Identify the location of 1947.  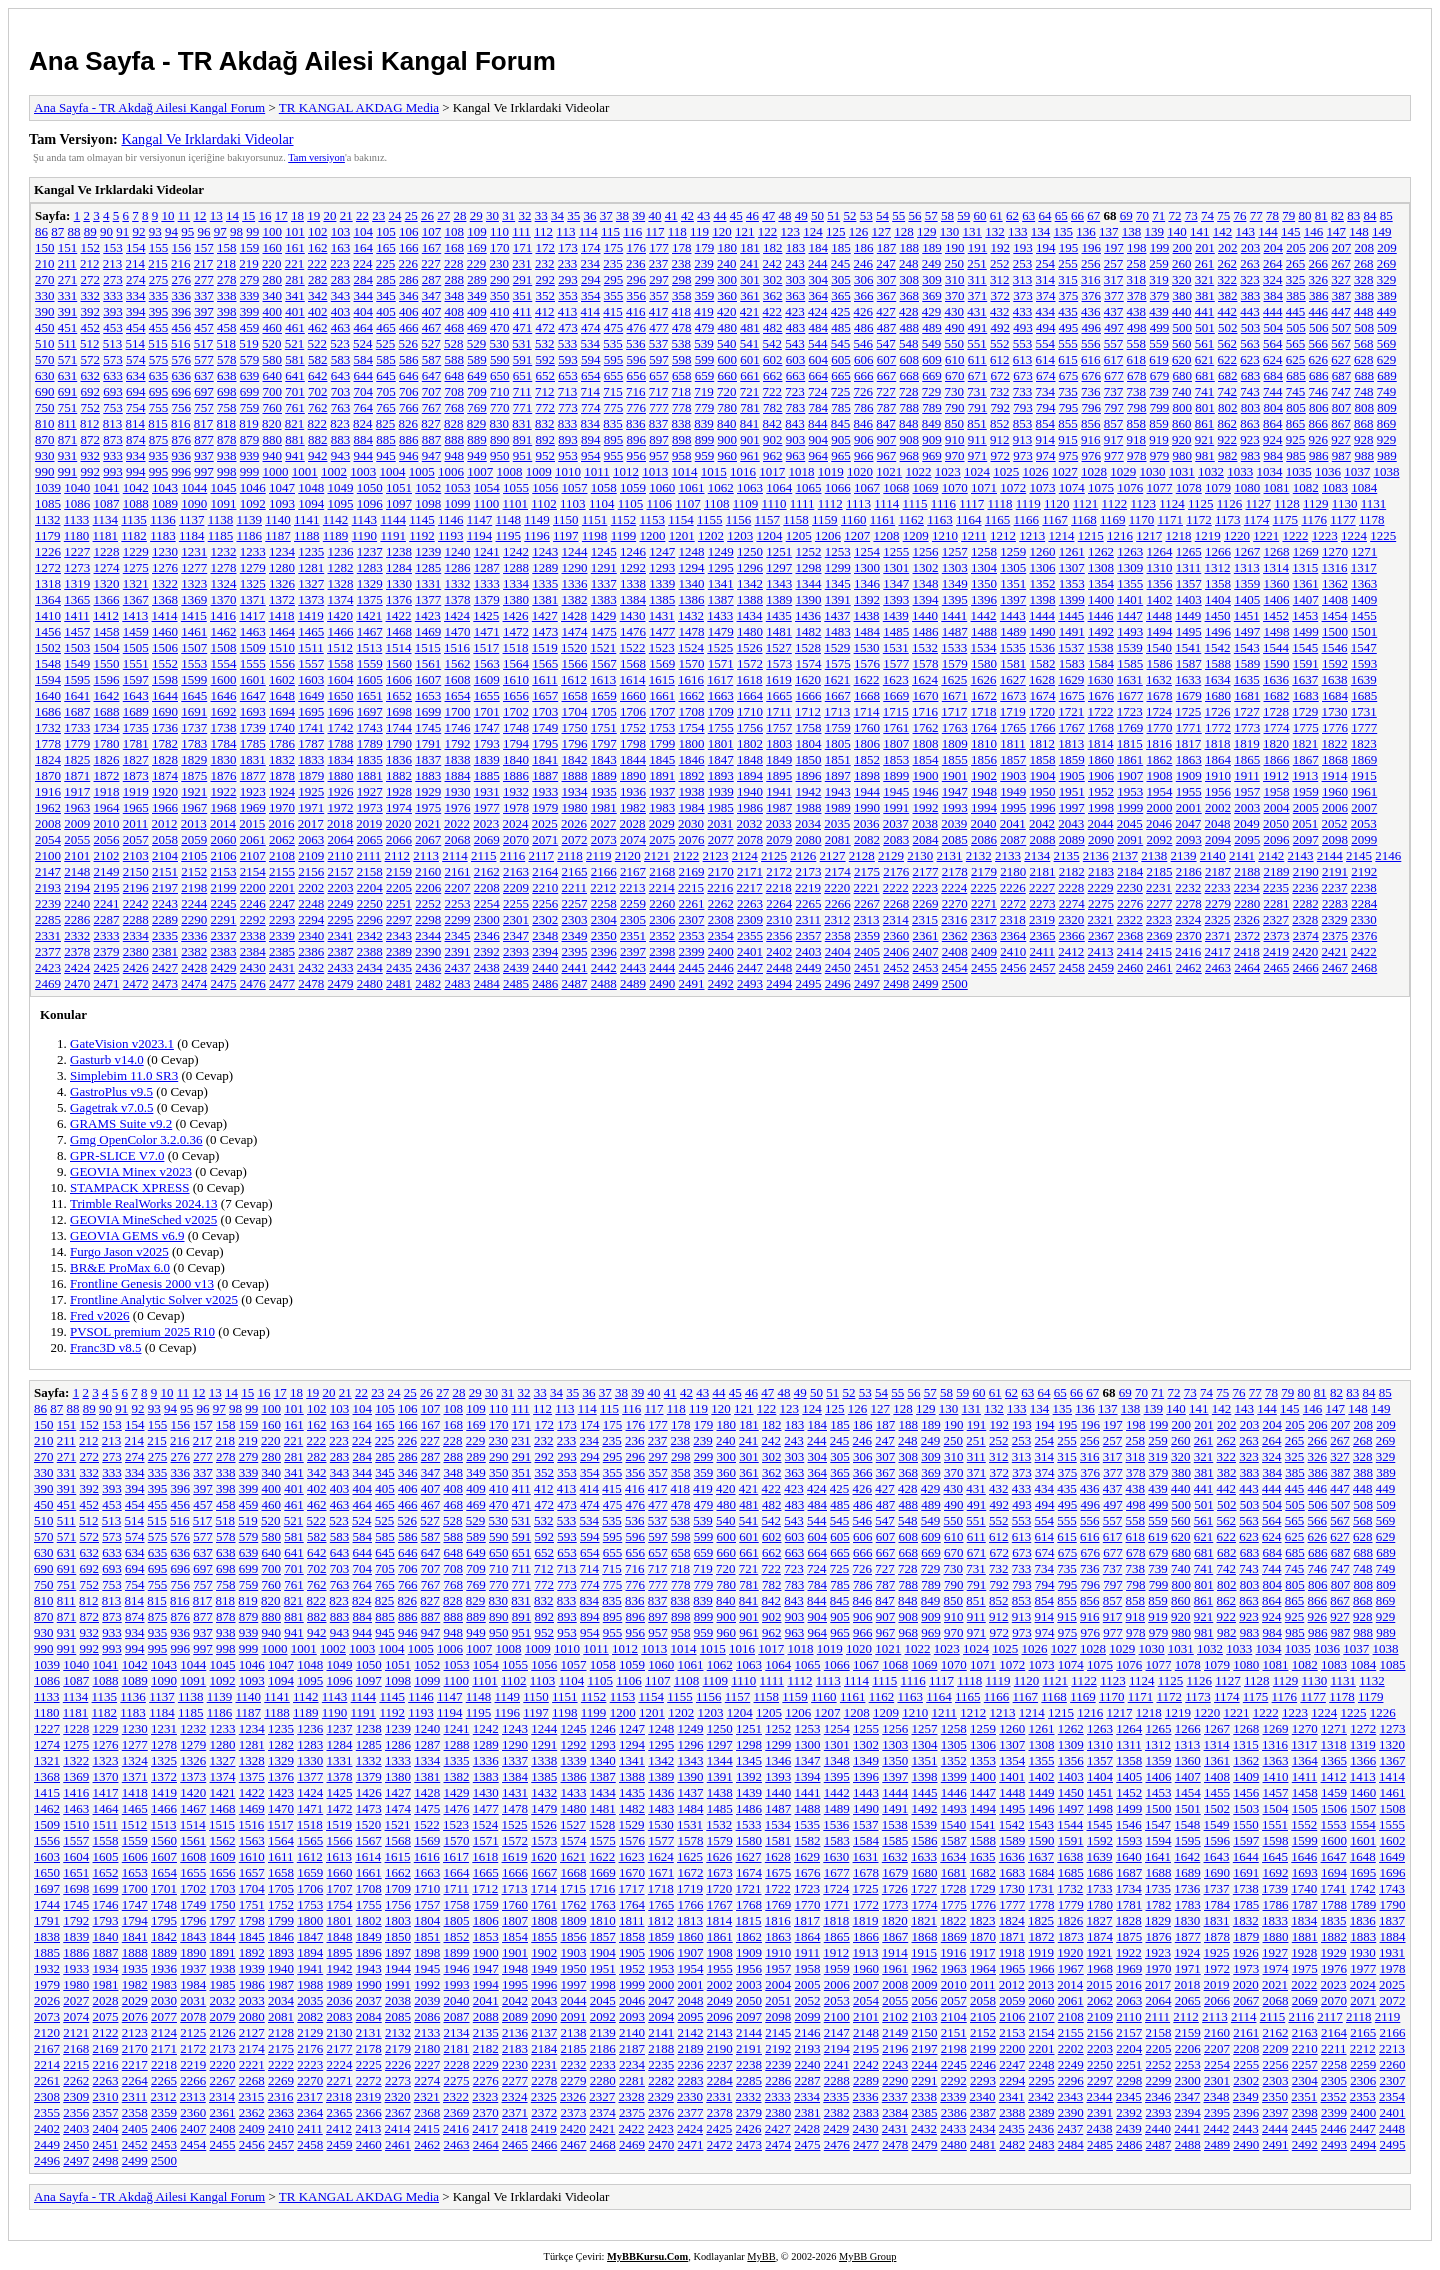
(955, 791).